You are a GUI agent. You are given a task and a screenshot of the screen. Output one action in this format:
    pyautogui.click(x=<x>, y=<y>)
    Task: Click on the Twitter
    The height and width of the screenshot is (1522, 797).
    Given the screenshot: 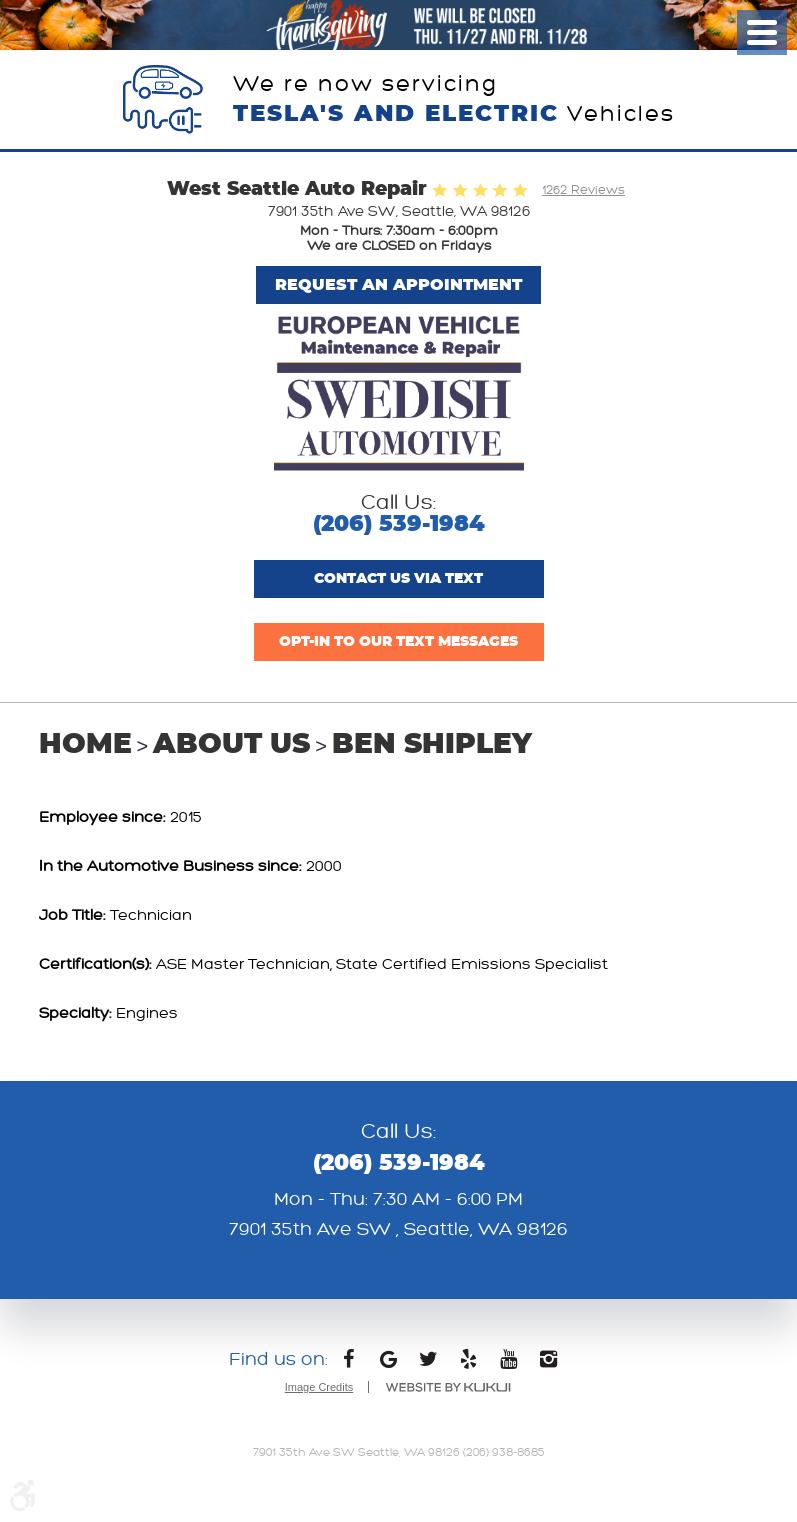 What is the action you would take?
    pyautogui.click(x=428, y=1364)
    